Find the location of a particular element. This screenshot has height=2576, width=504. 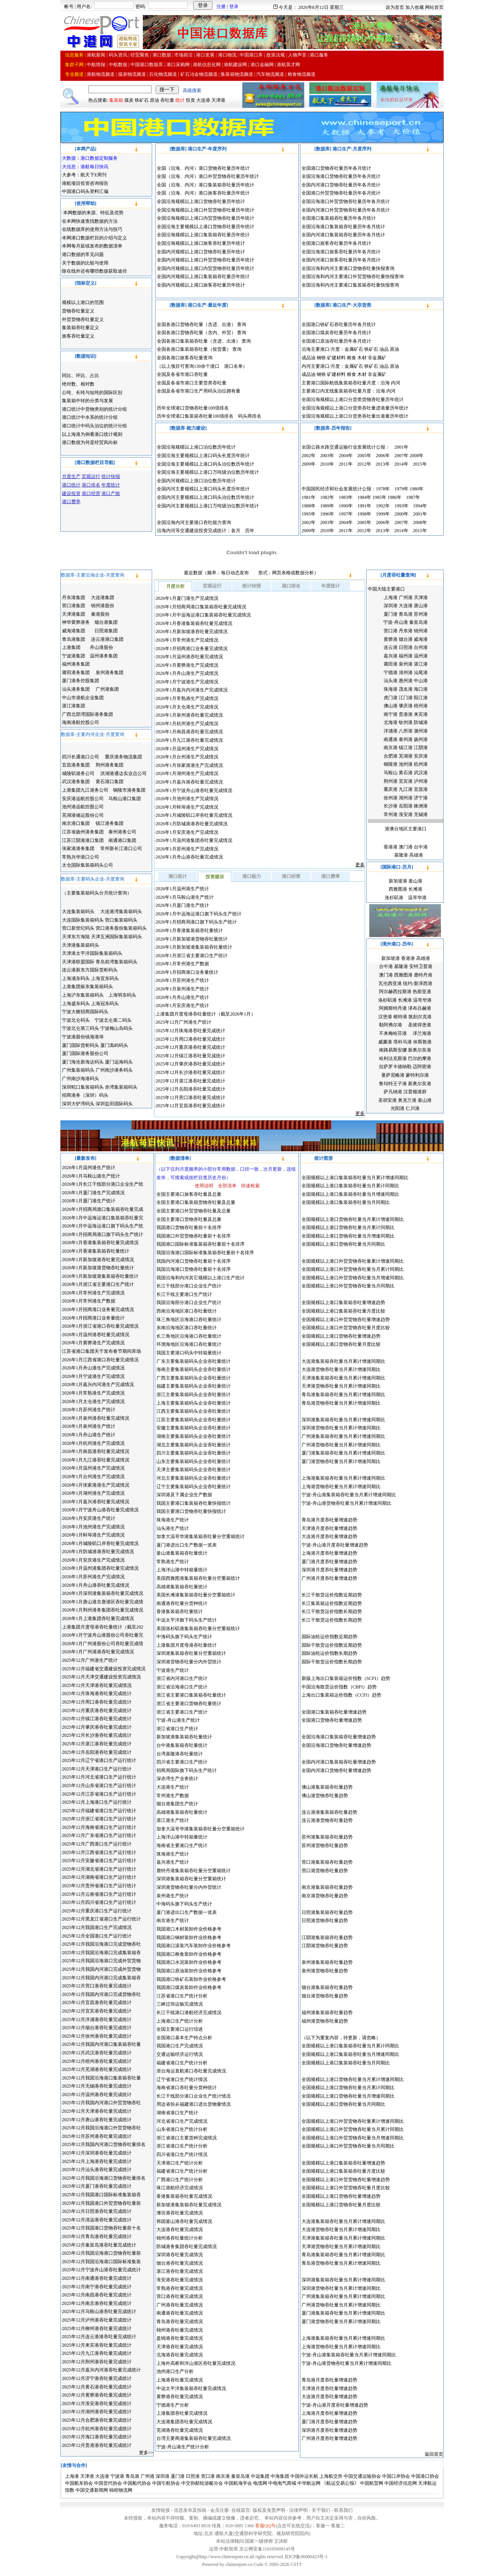

赤湾集装箱码头 is located at coordinates (121, 1087).